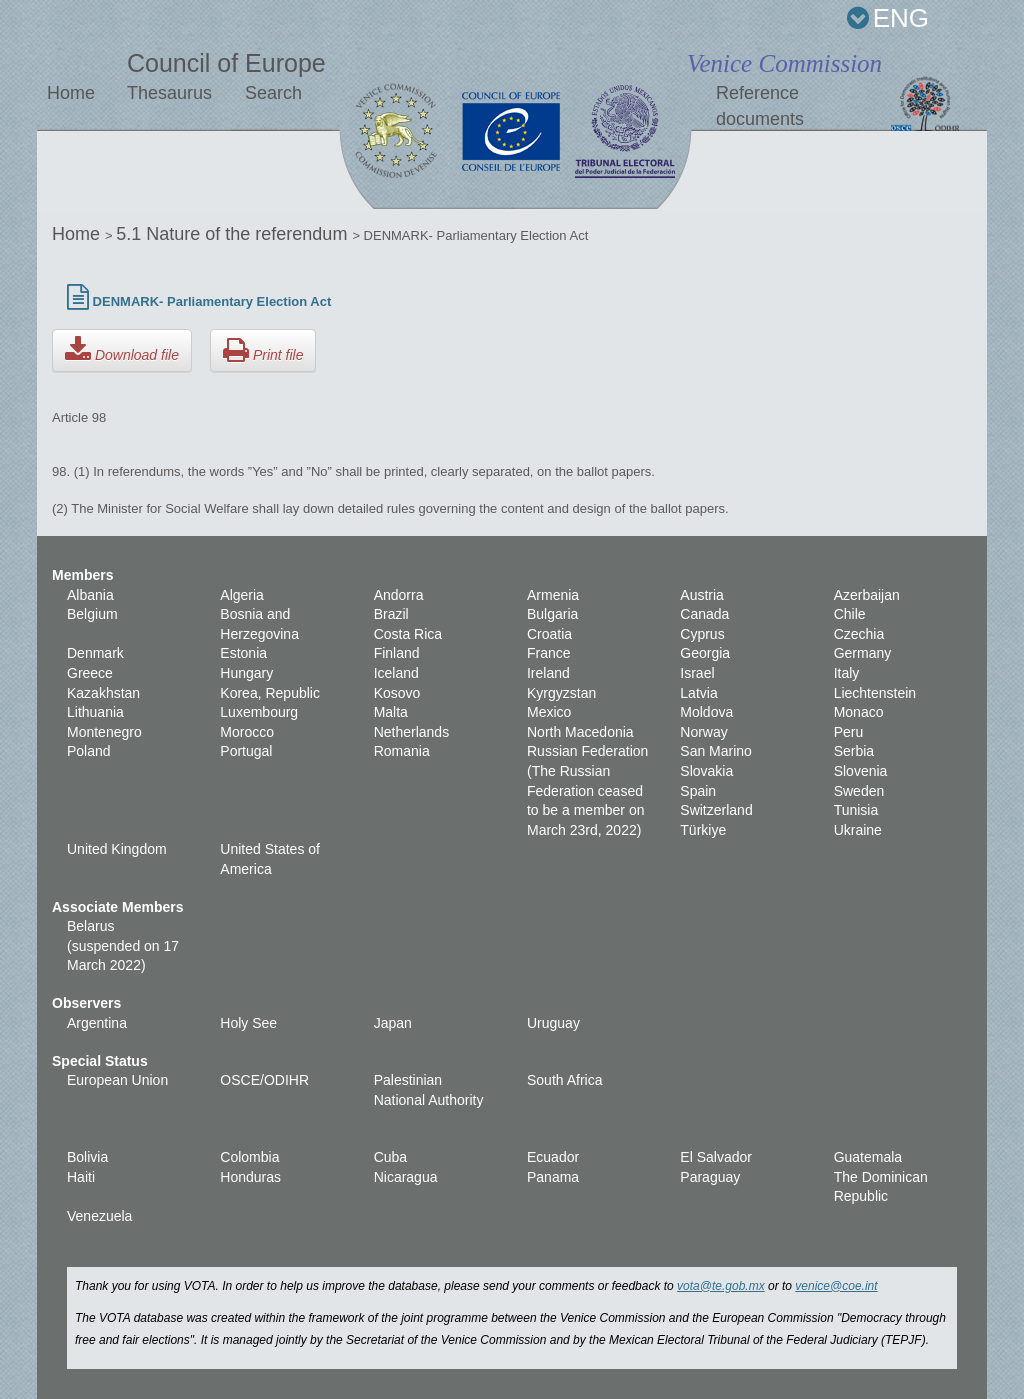 The image size is (1024, 1399). What do you see at coordinates (549, 653) in the screenshot?
I see `France` at bounding box center [549, 653].